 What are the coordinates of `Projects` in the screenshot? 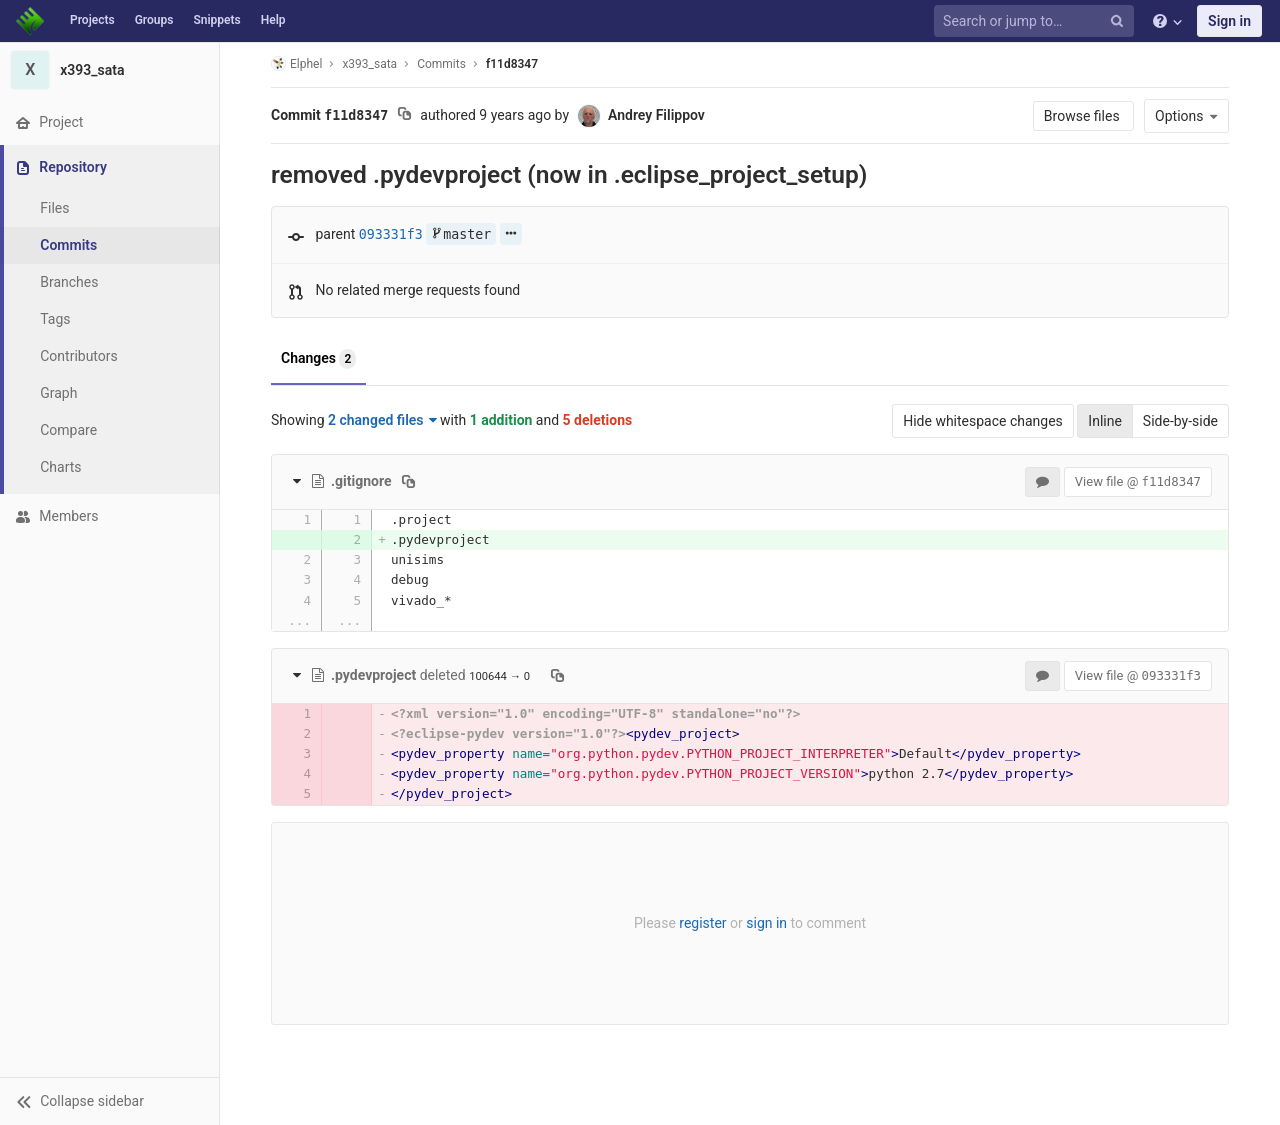 It's located at (92, 20).